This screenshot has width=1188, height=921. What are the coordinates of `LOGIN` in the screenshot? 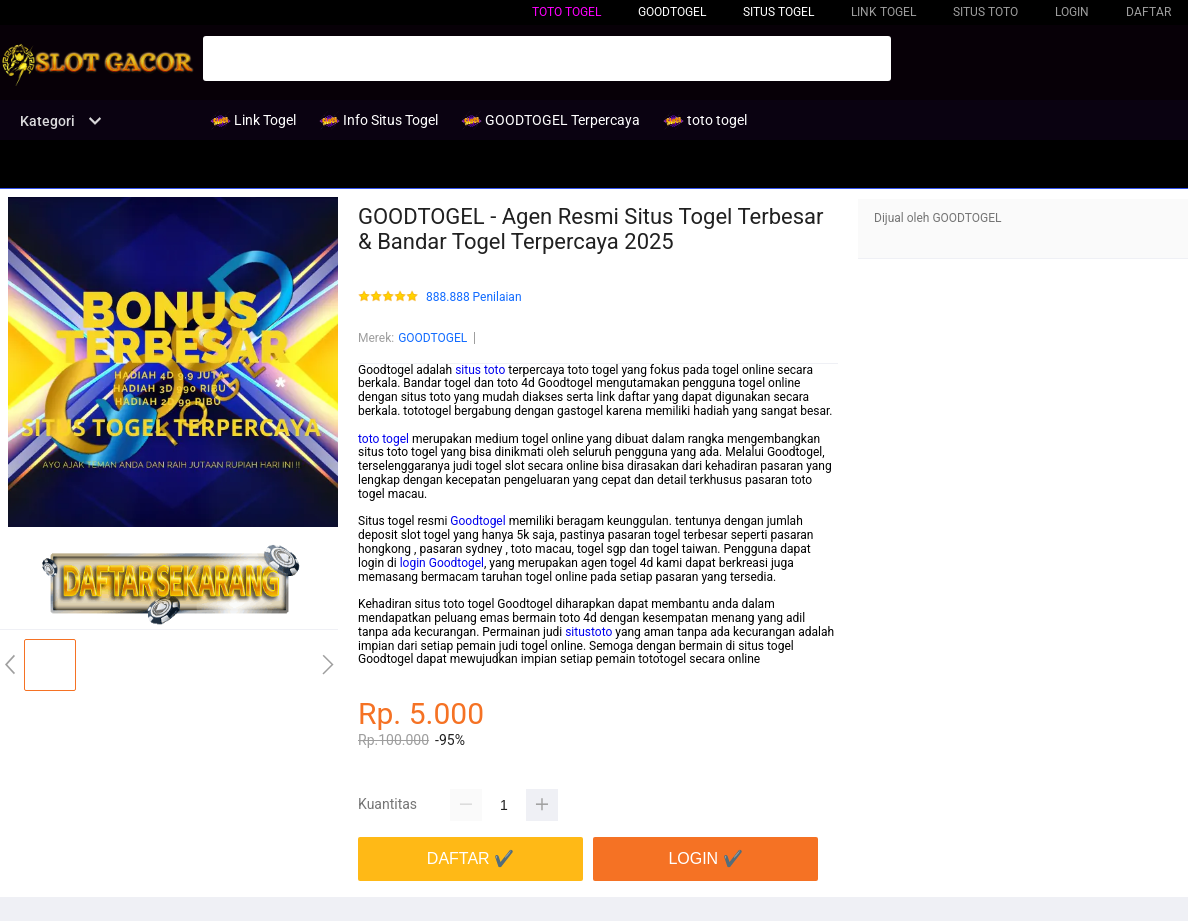 It's located at (1072, 12).